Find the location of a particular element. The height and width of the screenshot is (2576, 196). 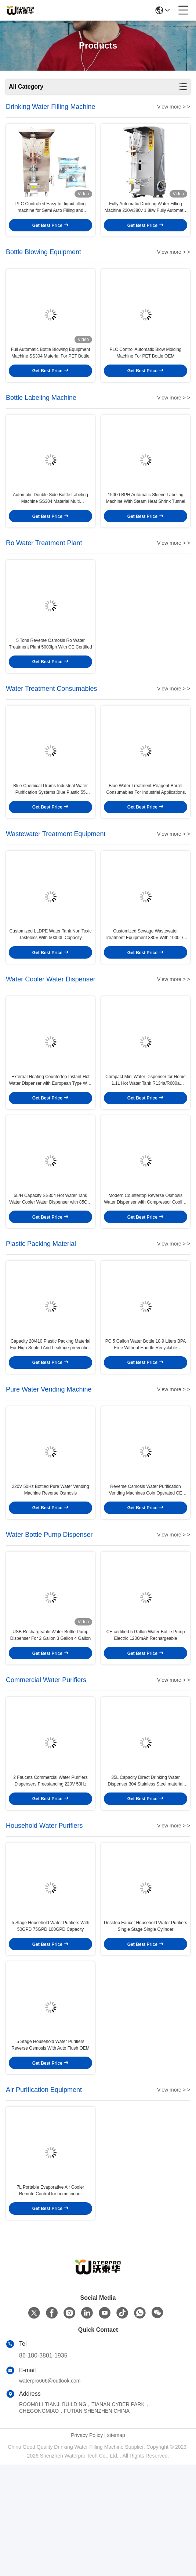

PLC Controlled Easy-to- liquid filling machine for Semi Auto Filling and Processing is located at coordinates (50, 215).